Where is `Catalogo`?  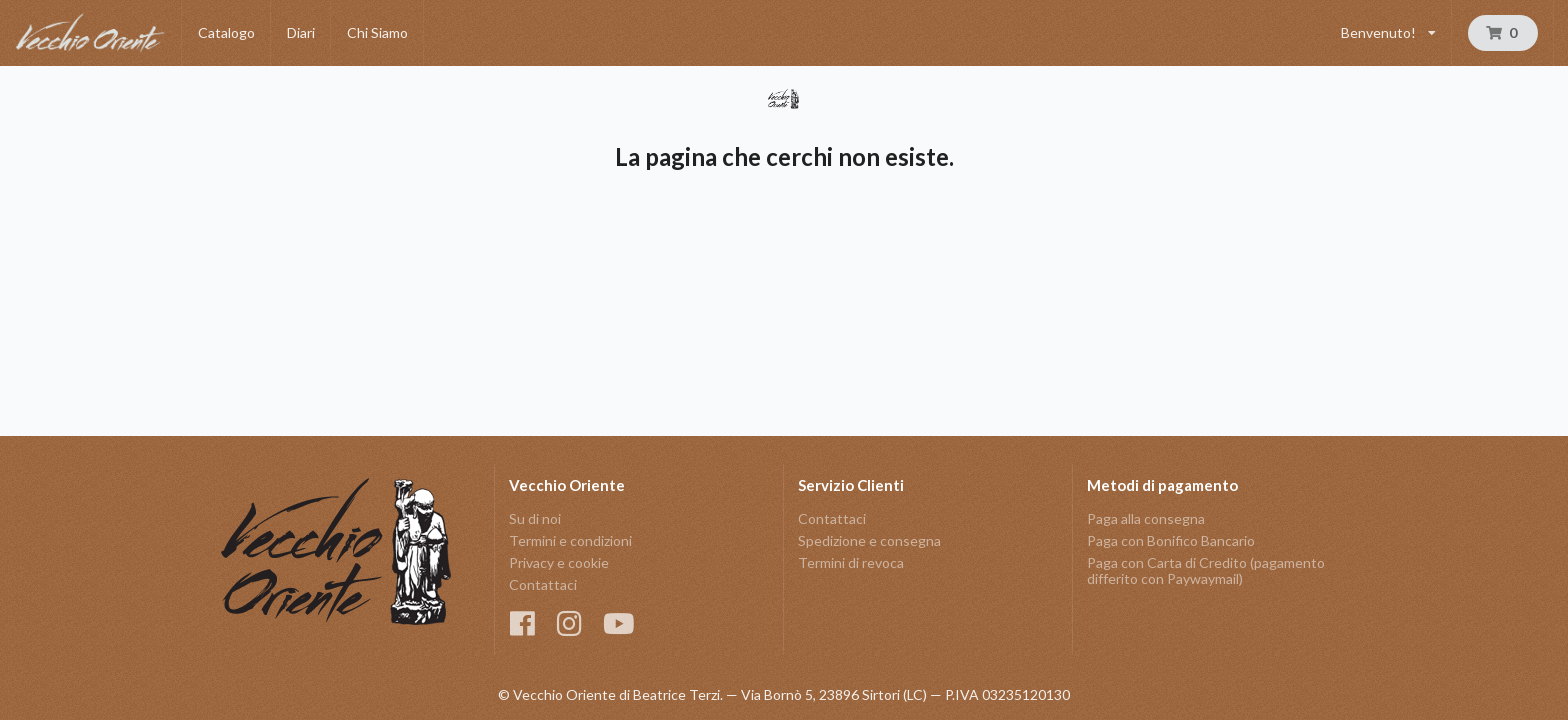
Catalogo is located at coordinates (226, 32).